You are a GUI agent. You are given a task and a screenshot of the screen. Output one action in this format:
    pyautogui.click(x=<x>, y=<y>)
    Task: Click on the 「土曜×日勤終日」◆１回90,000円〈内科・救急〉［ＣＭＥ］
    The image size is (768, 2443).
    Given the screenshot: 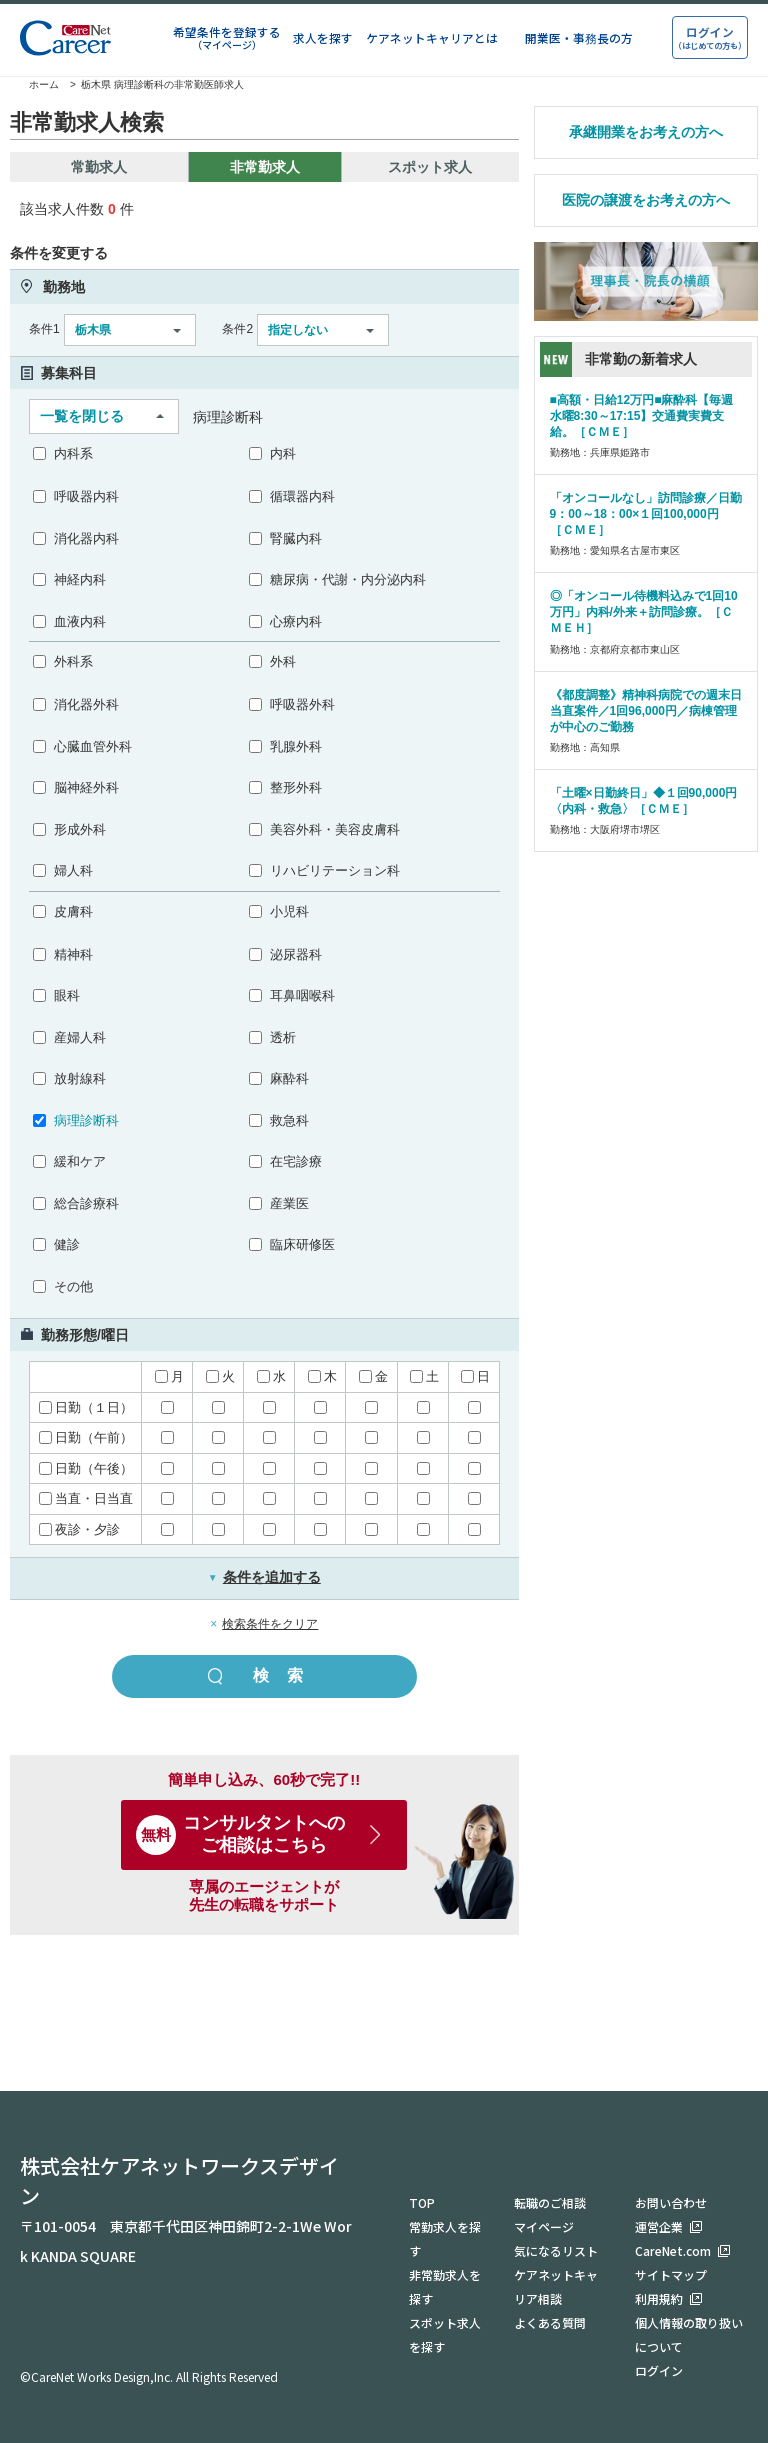 What is the action you would take?
    pyautogui.click(x=644, y=801)
    